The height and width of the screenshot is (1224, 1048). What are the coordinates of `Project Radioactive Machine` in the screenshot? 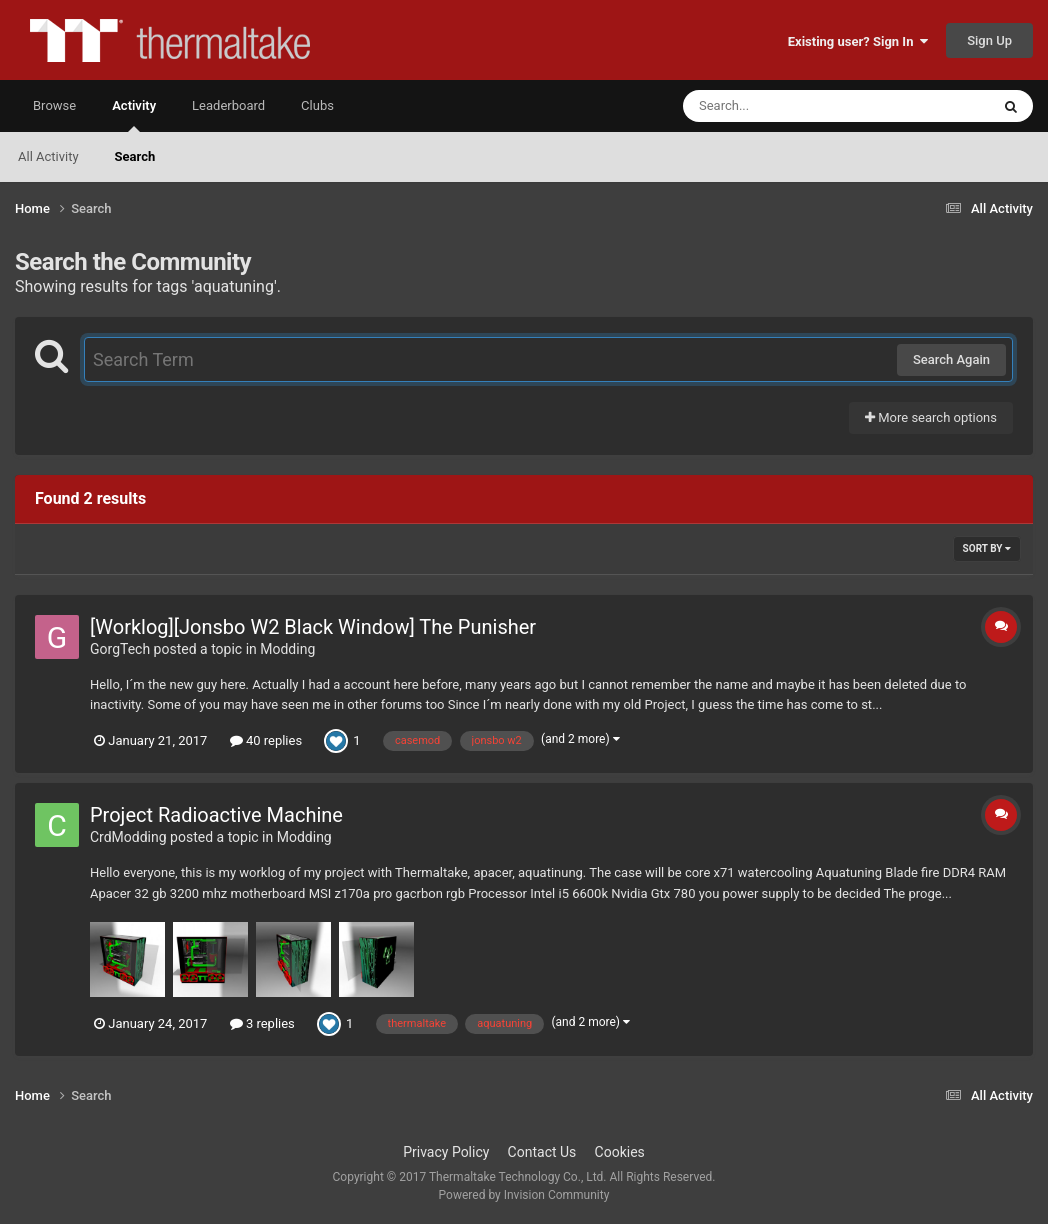 It's located at (216, 815).